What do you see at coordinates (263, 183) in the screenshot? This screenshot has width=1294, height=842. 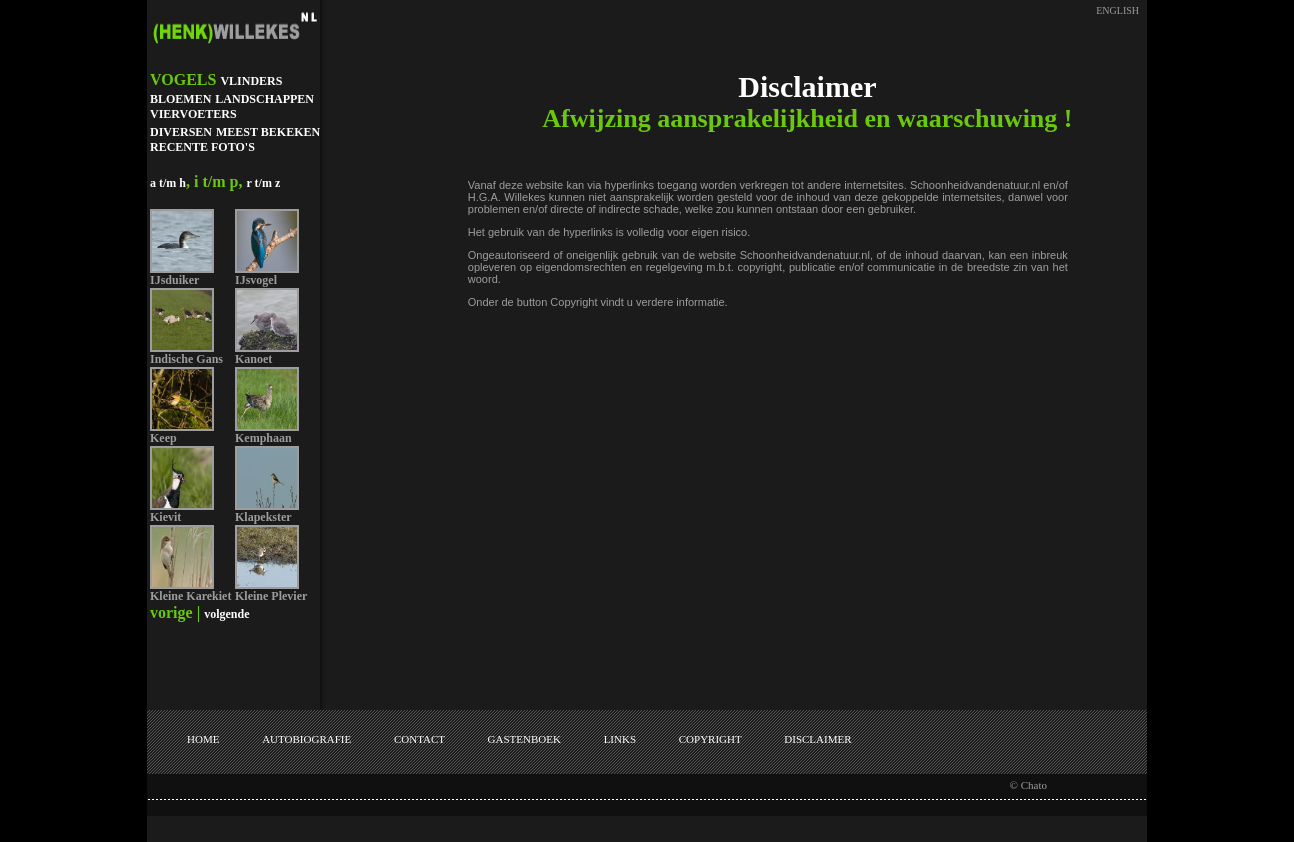 I see `r t/m z` at bounding box center [263, 183].